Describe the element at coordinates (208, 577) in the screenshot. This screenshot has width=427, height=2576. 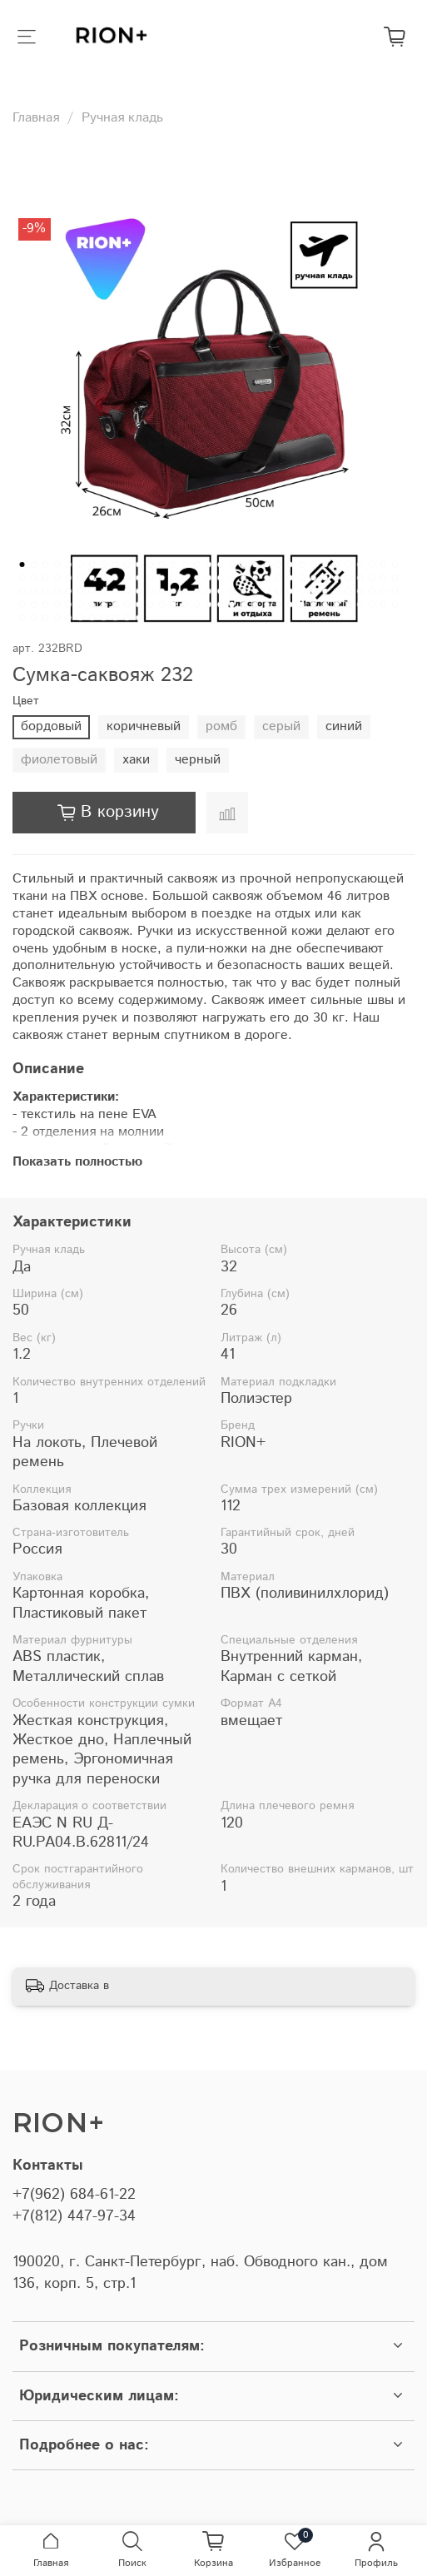
I see `[Go to slide 50]` at that location.